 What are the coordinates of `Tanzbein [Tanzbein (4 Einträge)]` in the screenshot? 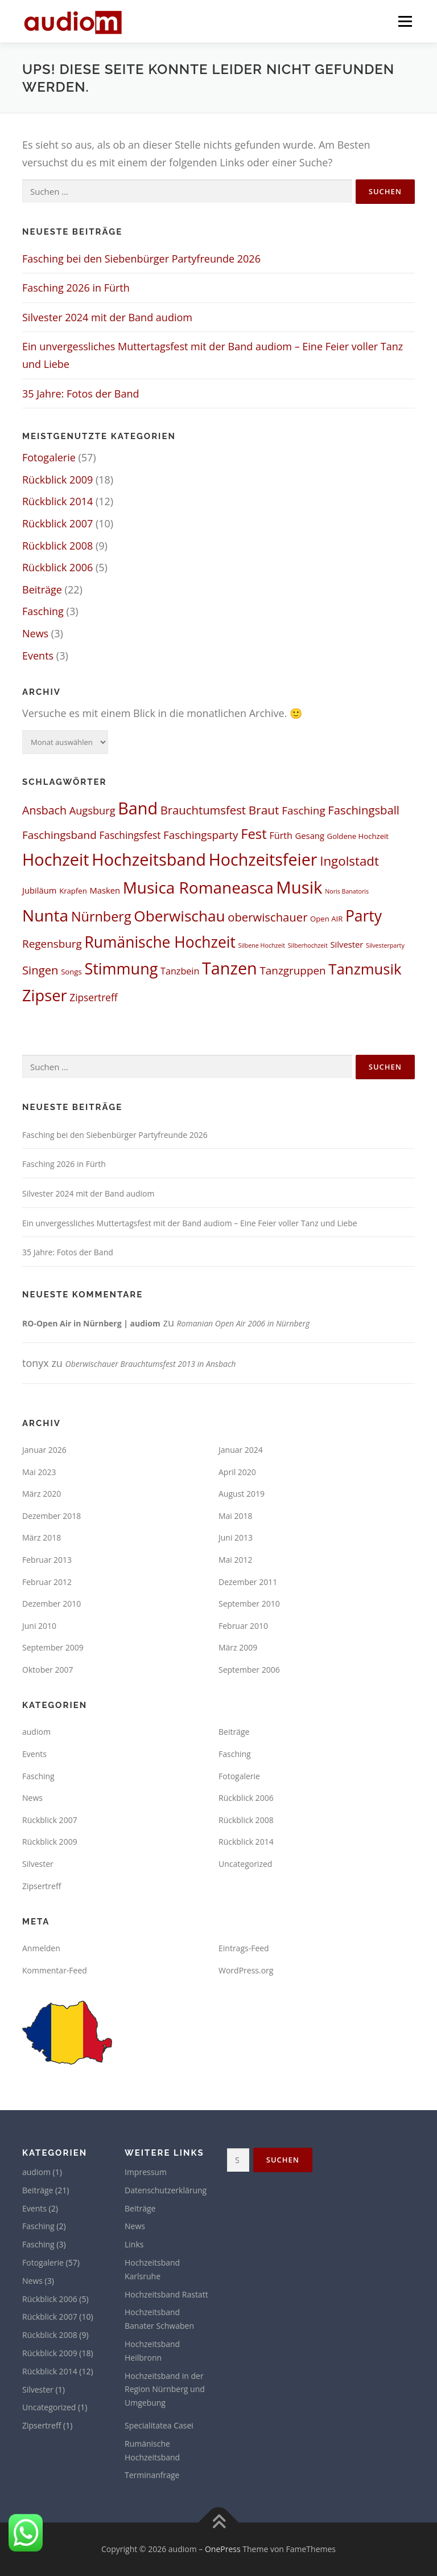 It's located at (179, 971).